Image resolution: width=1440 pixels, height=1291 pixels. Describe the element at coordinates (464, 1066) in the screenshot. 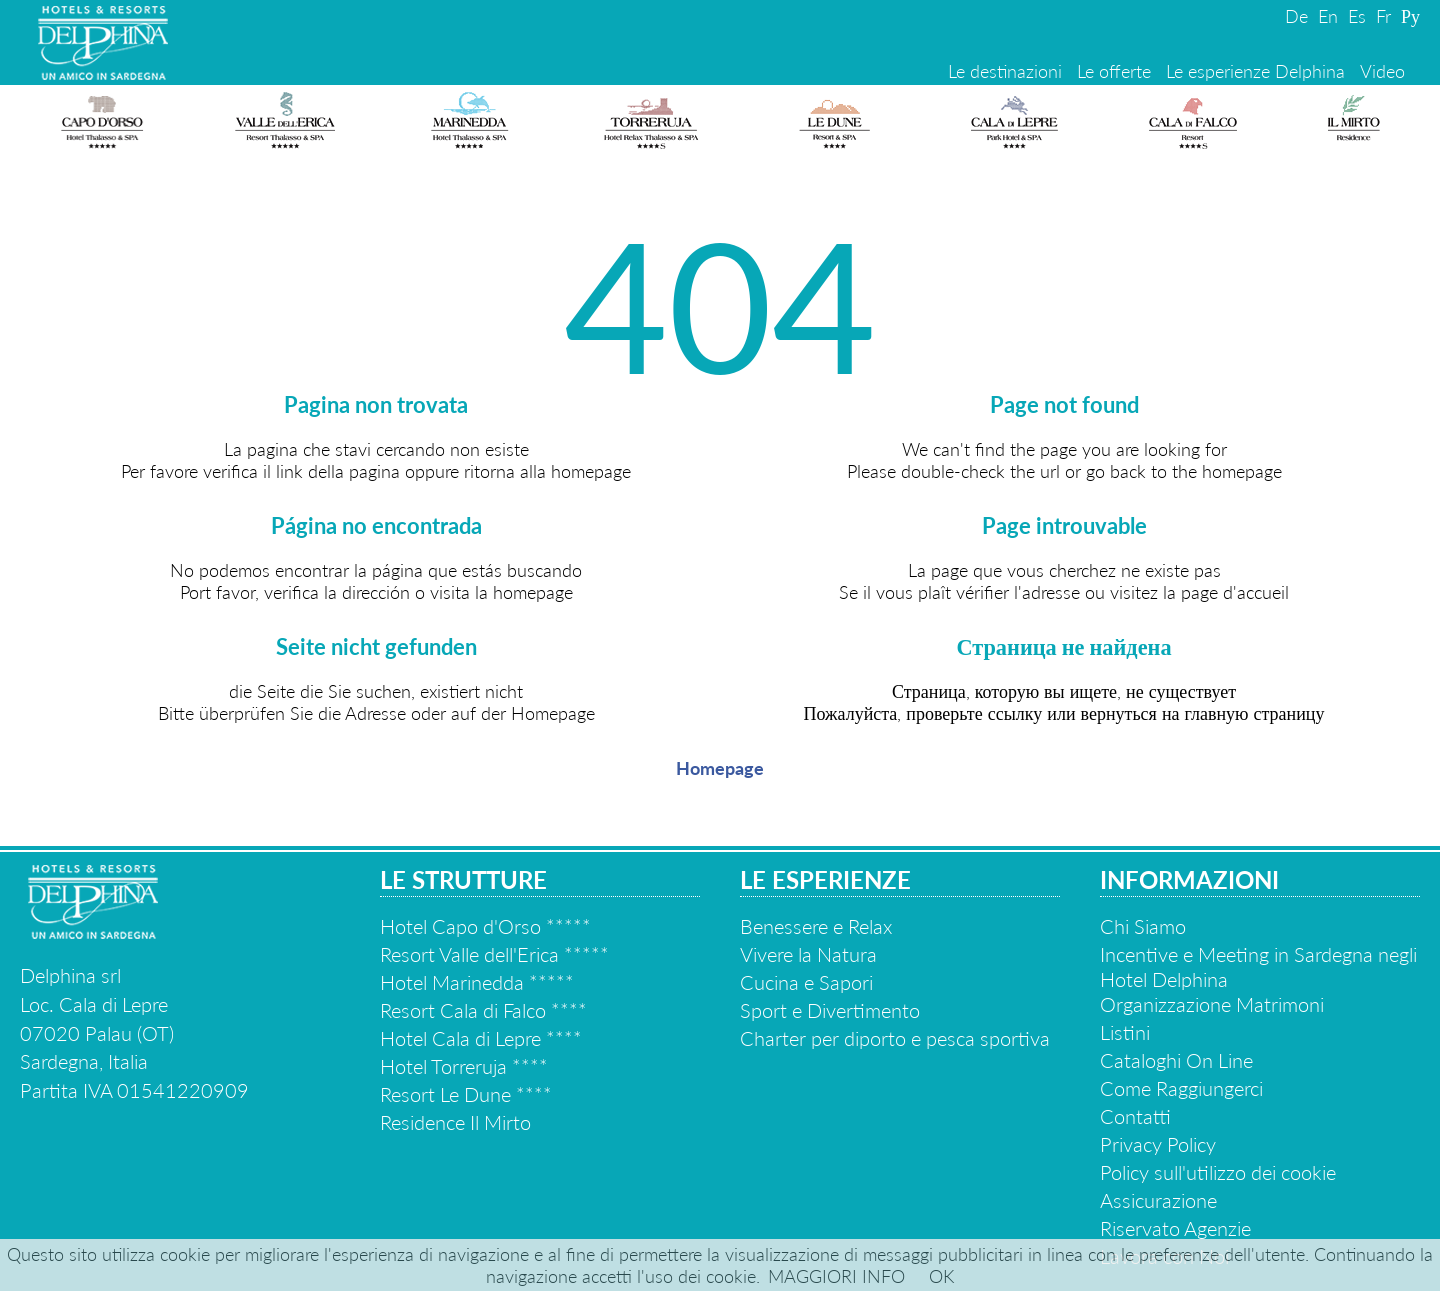

I see `Hotel Torreruja ****` at that location.